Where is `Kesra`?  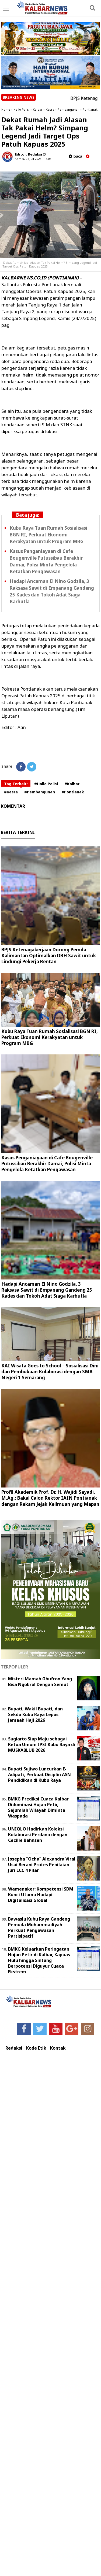
Kesra is located at coordinates (50, 109).